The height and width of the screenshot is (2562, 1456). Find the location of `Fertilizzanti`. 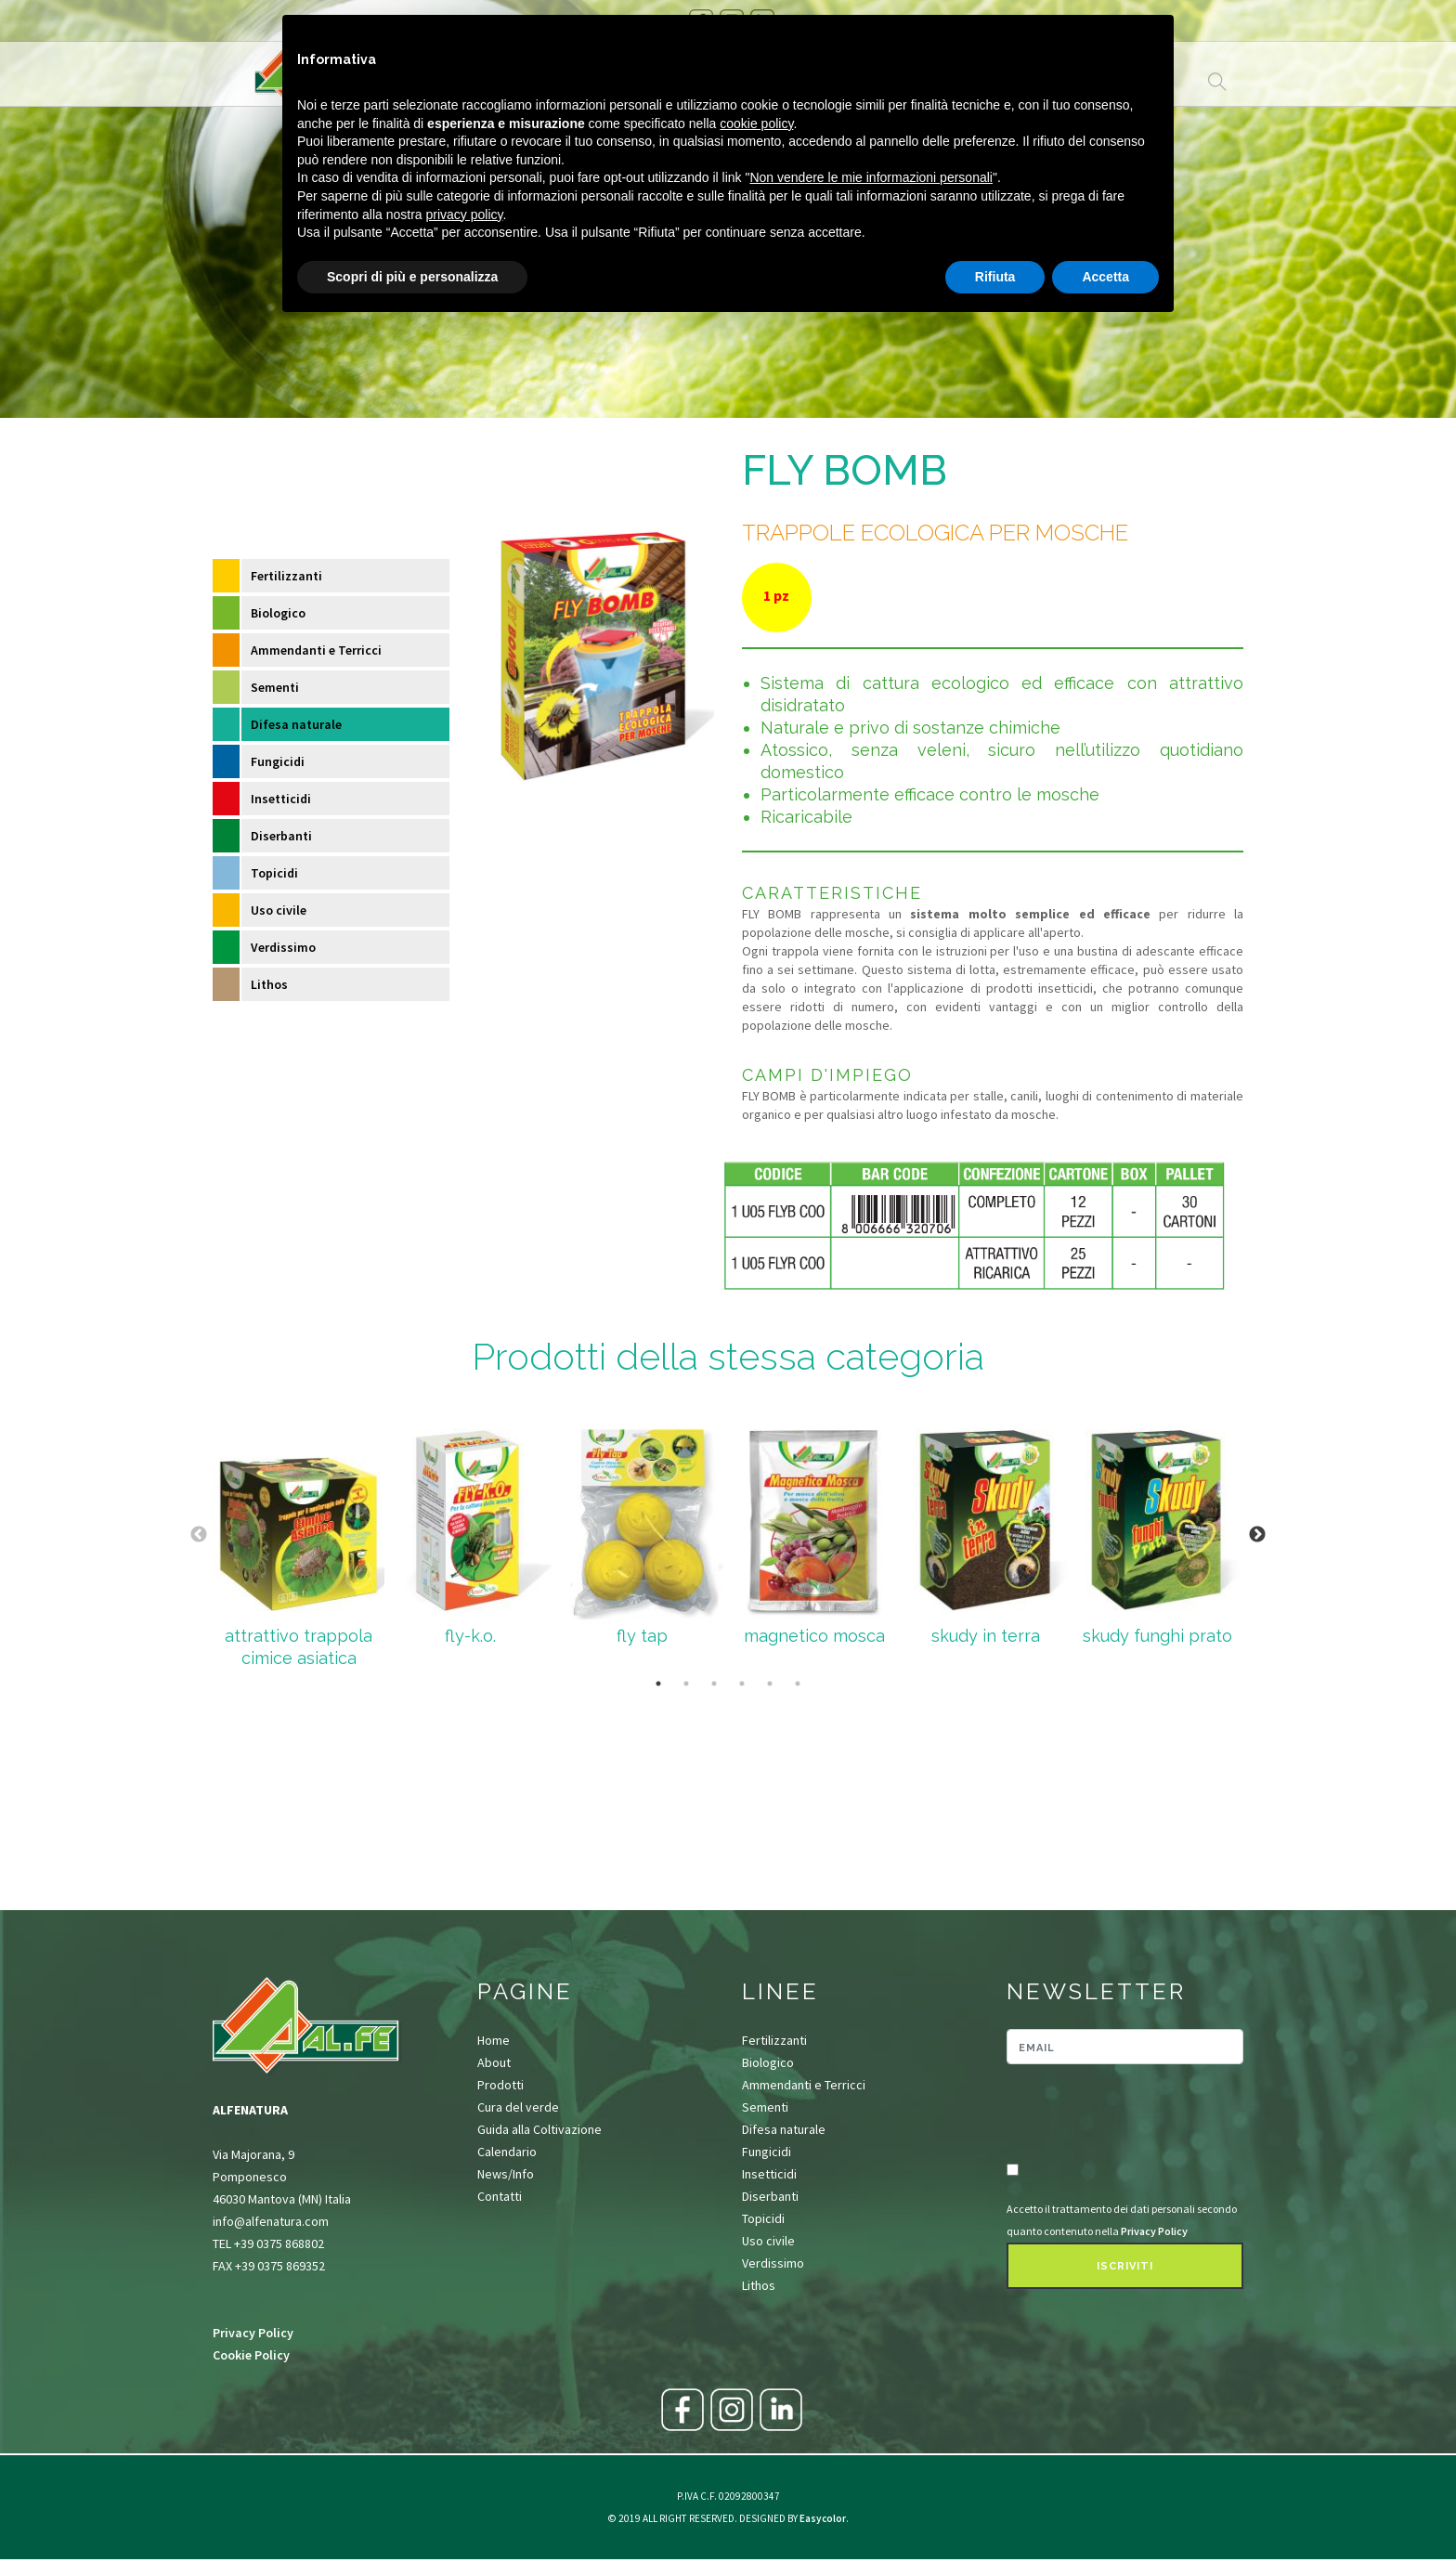

Fertilizzanti is located at coordinates (286, 575).